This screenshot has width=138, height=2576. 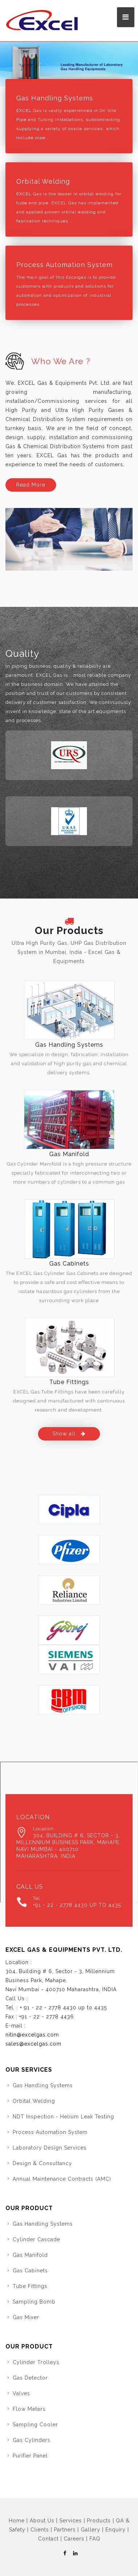 What do you see at coordinates (99, 2520) in the screenshot?
I see `Products` at bounding box center [99, 2520].